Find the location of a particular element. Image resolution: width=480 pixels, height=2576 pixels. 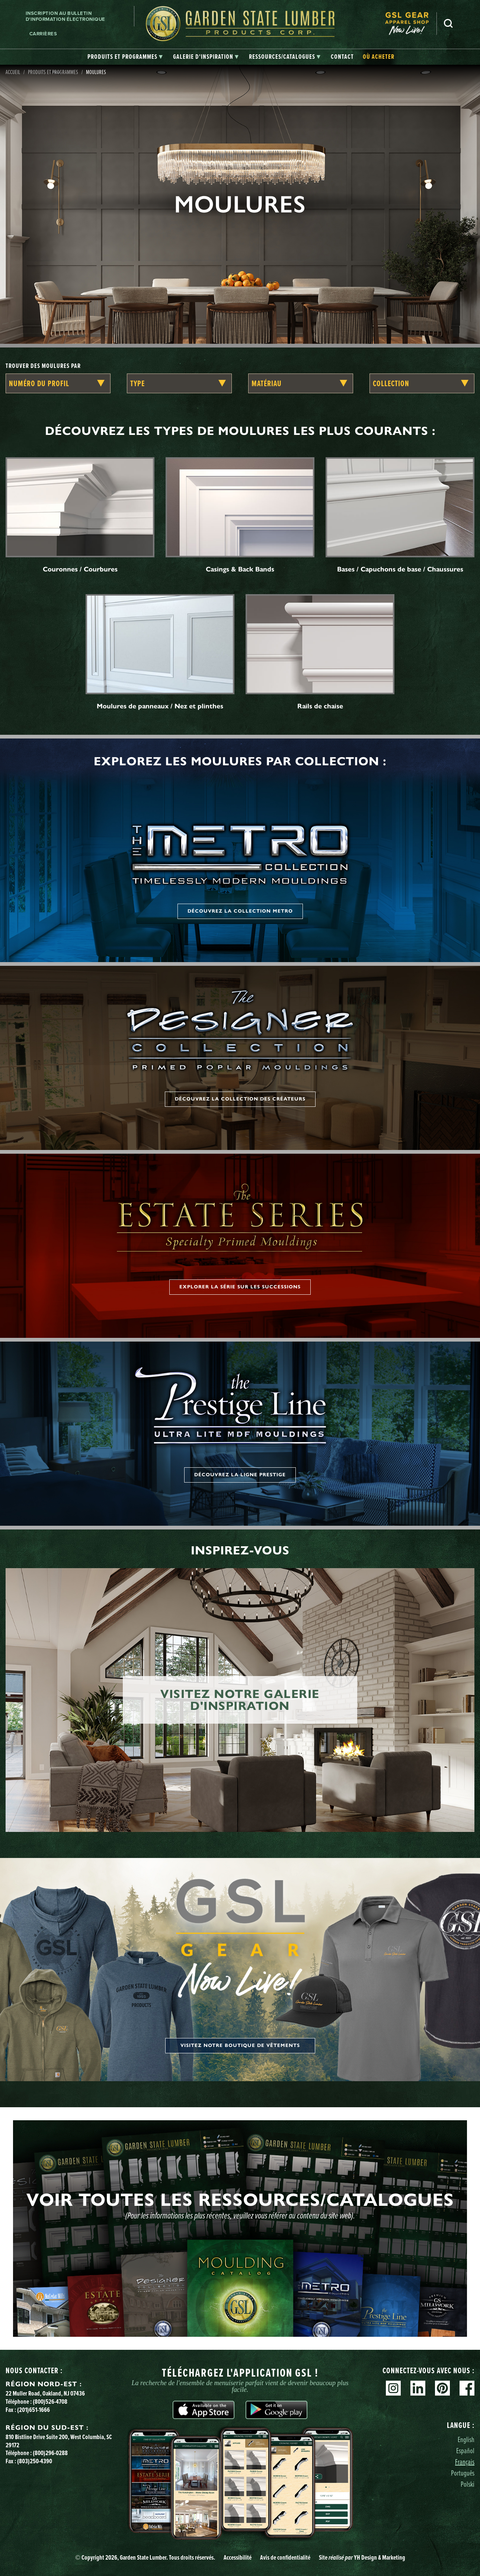

Découvrez la collection Metro is located at coordinates (240, 911).